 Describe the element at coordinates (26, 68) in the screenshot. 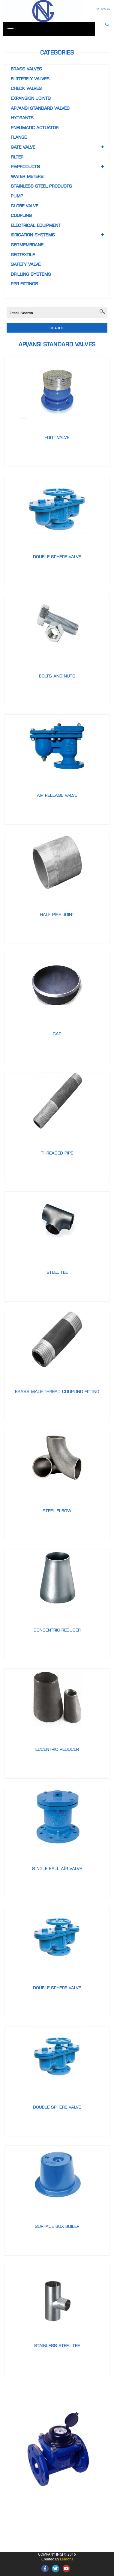

I see `BRASS VALVES` at that location.